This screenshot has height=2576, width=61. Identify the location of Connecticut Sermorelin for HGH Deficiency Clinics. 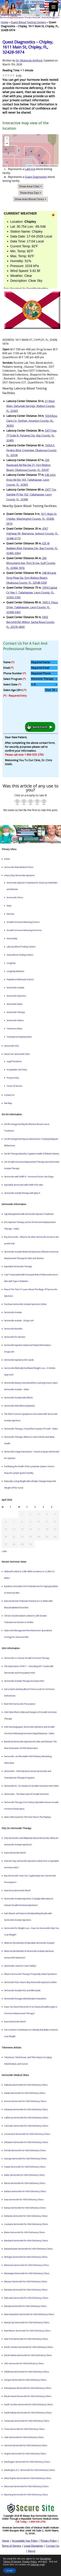
(27, 2134).